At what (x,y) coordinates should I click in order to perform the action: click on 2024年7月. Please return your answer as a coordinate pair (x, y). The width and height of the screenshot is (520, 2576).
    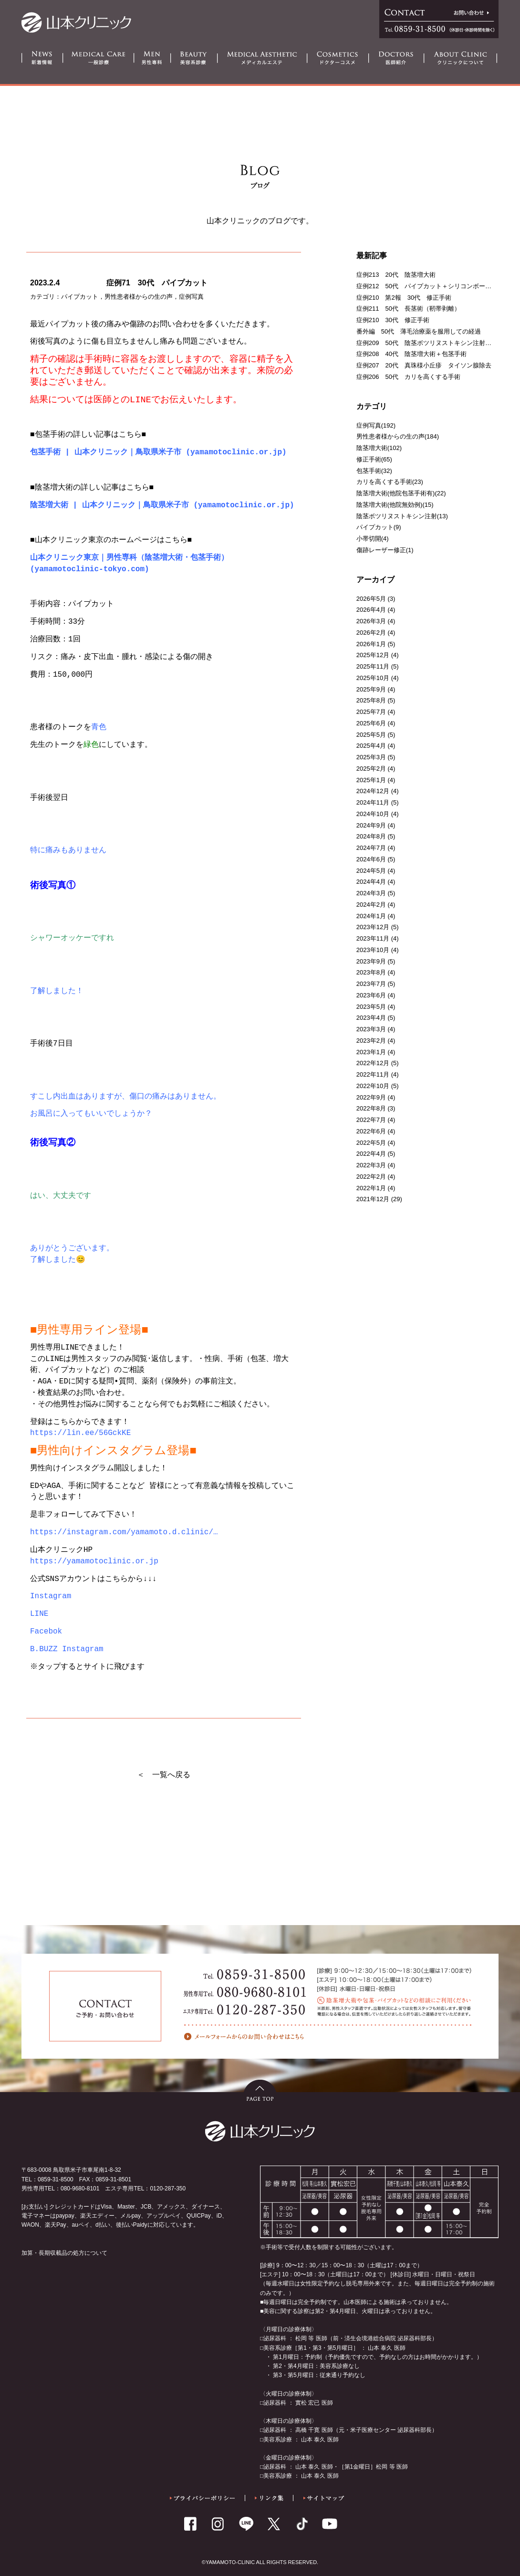
    Looking at the image, I should click on (371, 847).